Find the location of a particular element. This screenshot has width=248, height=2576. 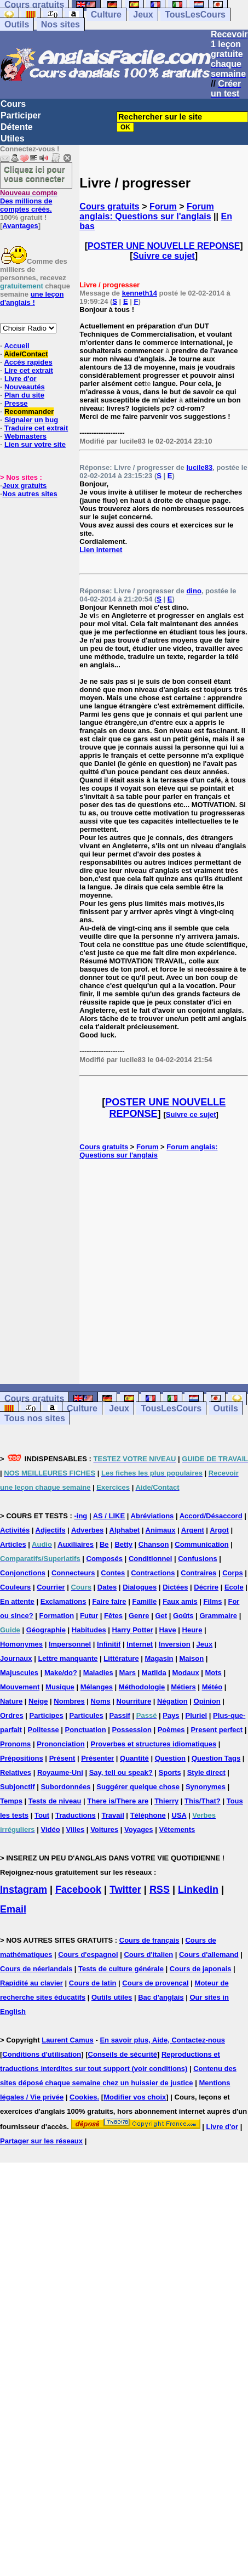

Nouveautés is located at coordinates (24, 387).